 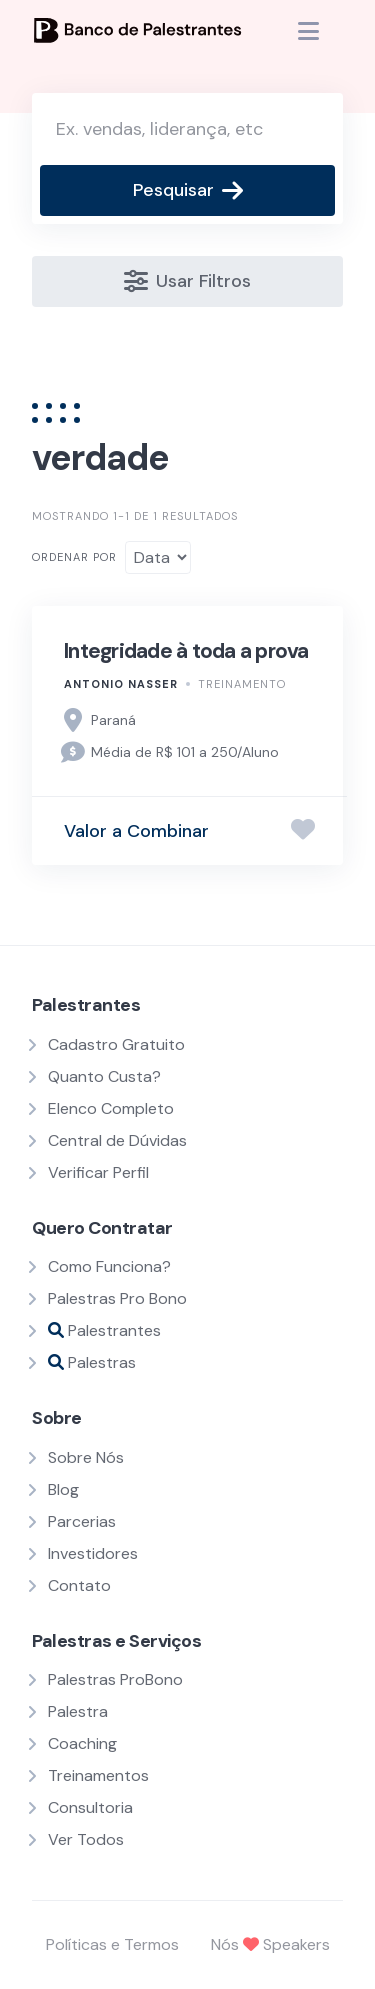 I want to click on Integridade à toda a prova, so click(x=186, y=651).